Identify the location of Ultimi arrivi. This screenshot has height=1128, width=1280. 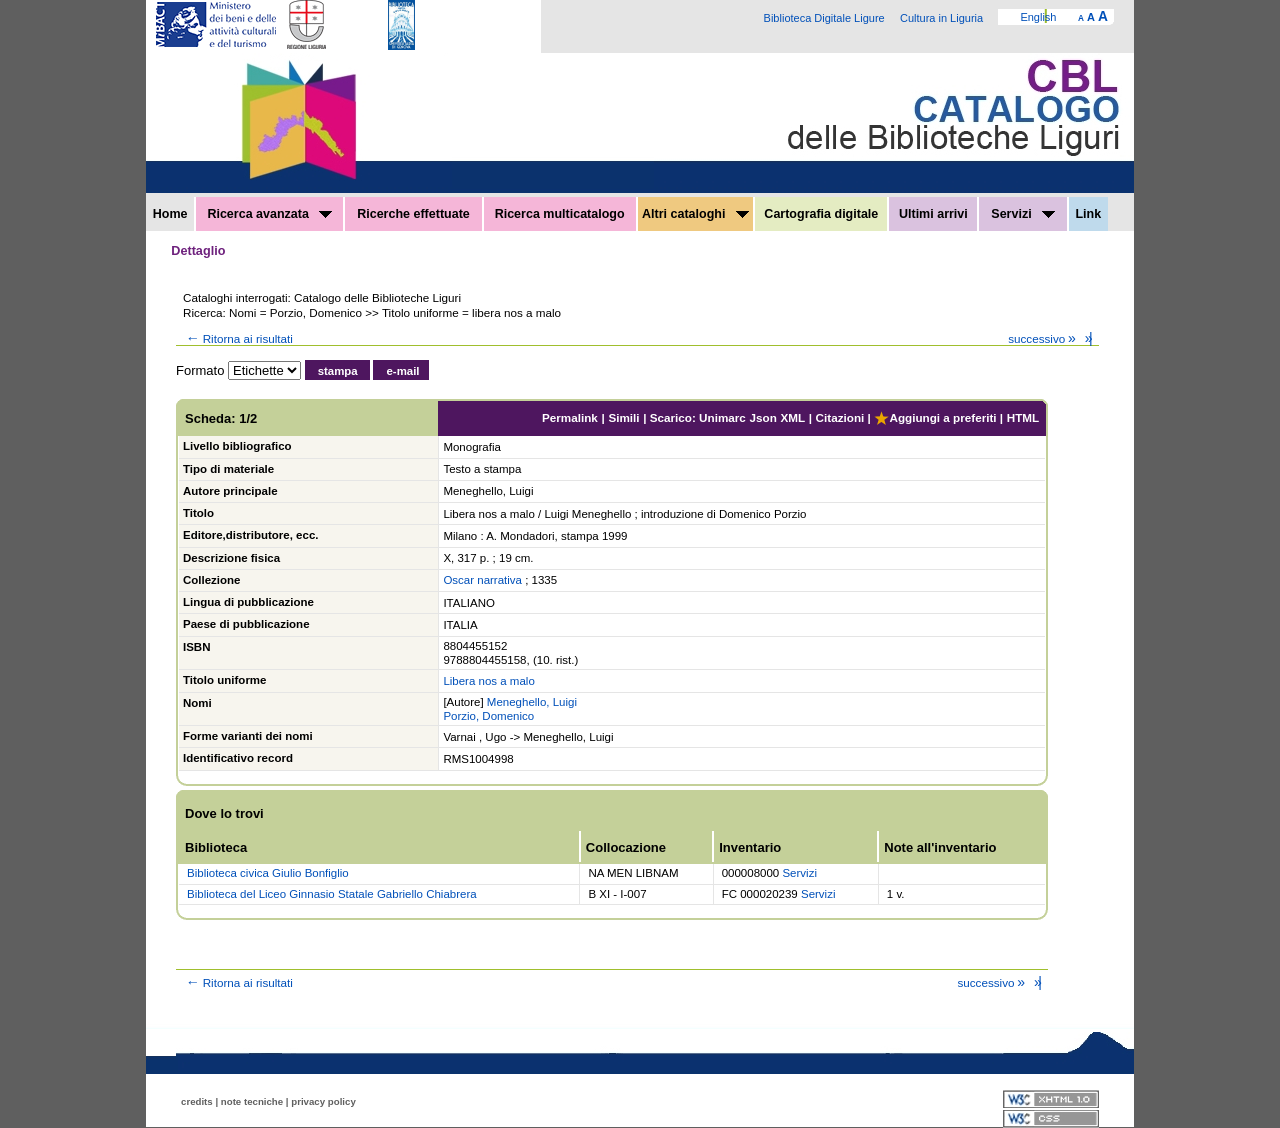
(933, 214).